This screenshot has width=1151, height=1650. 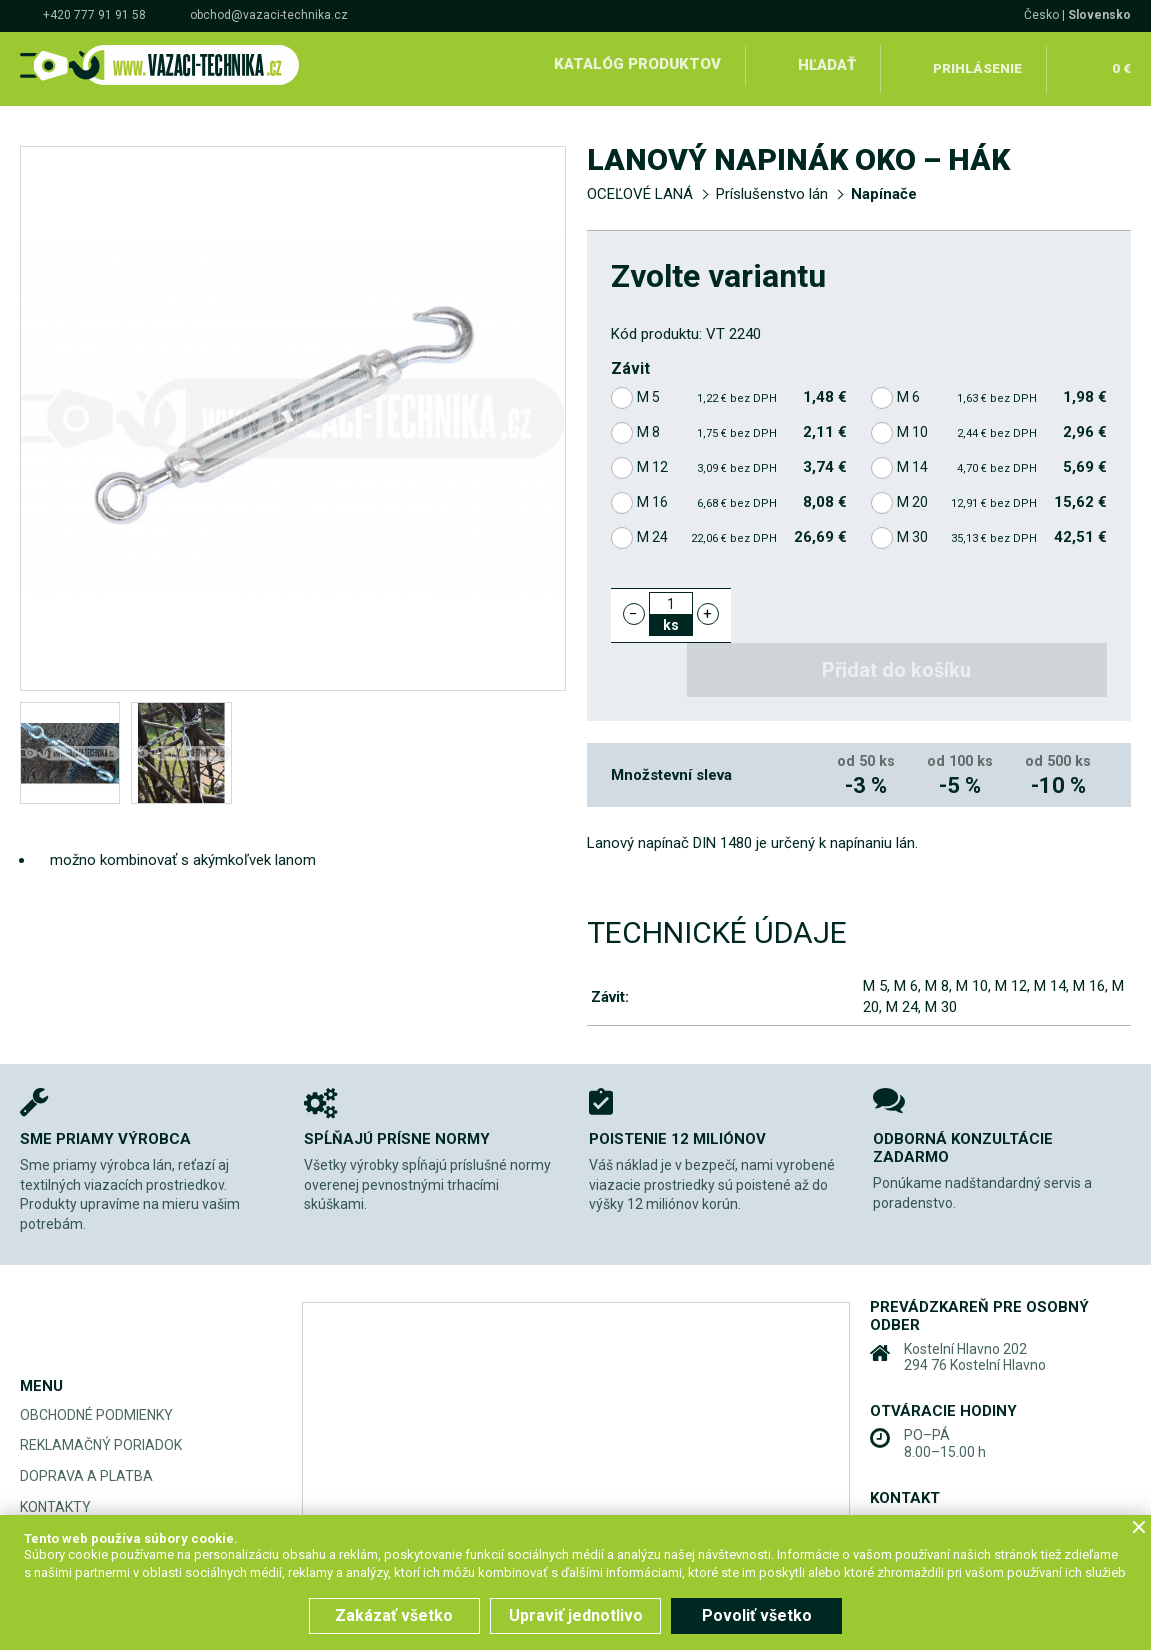 What do you see at coordinates (884, 186) in the screenshot?
I see `Napínače` at bounding box center [884, 186].